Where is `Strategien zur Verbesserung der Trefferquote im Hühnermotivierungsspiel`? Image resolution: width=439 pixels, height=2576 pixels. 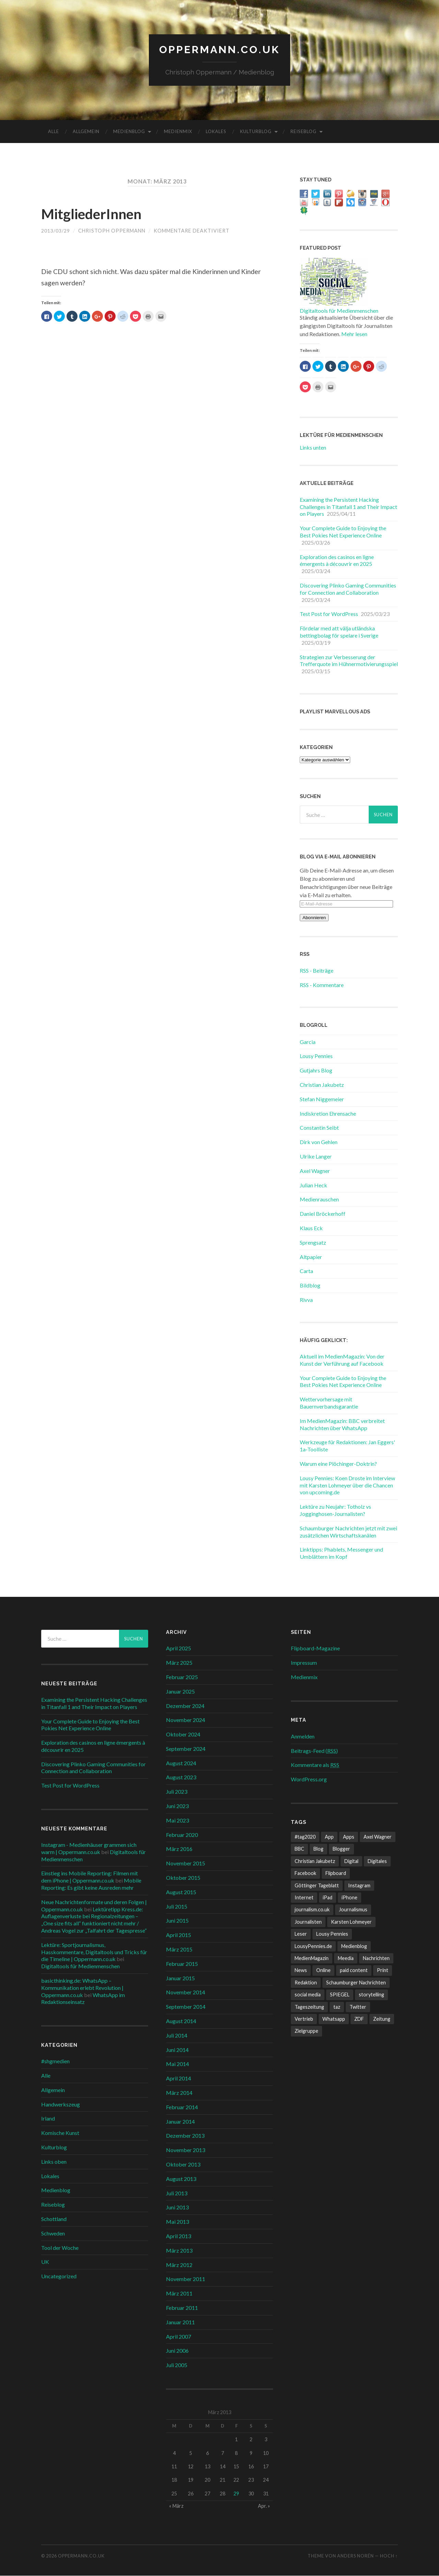 Strategien zur Verbesserung der Trefferquote im Hühnermotivierungsspiel is located at coordinates (349, 661).